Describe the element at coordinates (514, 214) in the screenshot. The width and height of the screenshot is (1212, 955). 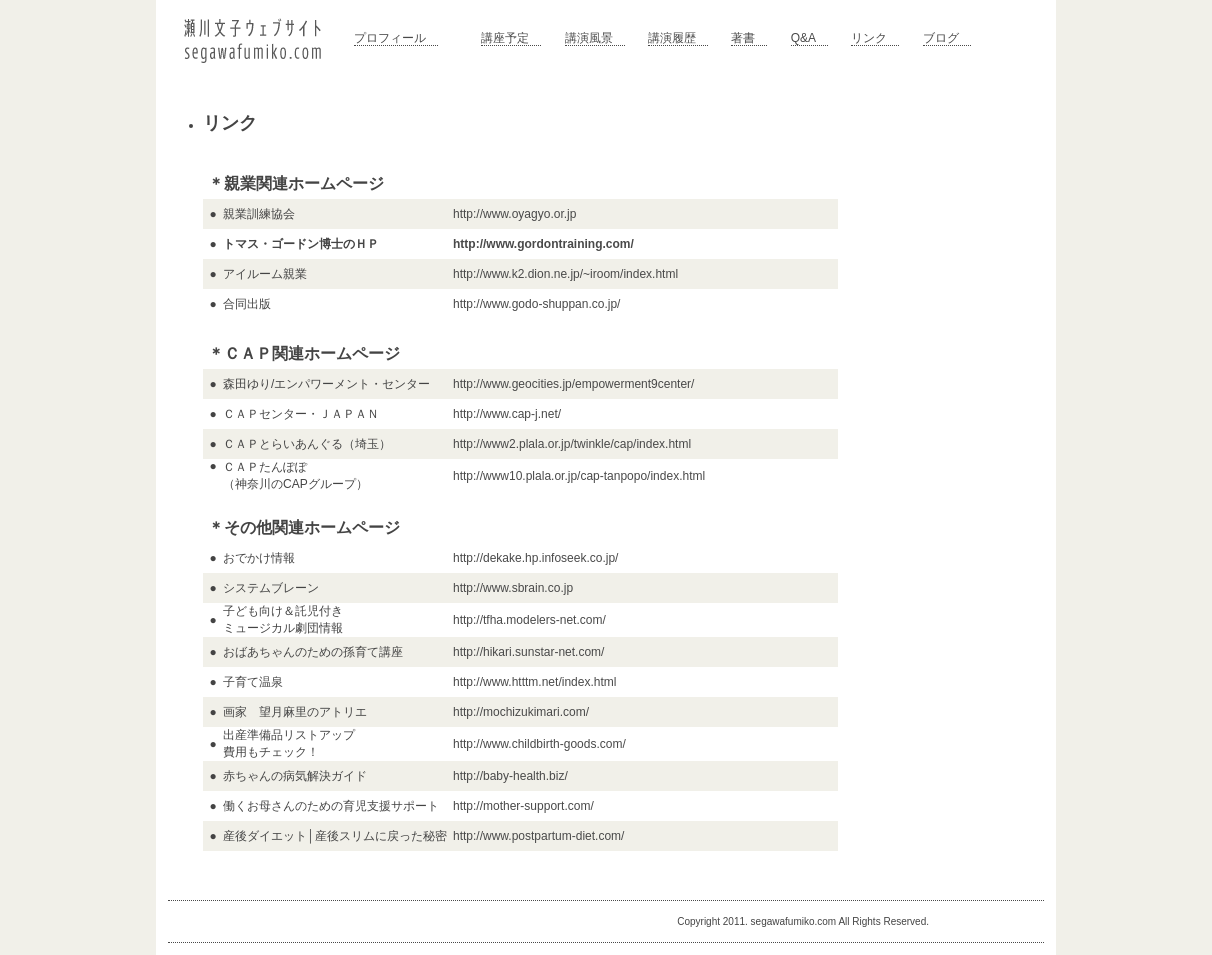
I see `http://www.oyagyo.or.jp` at that location.